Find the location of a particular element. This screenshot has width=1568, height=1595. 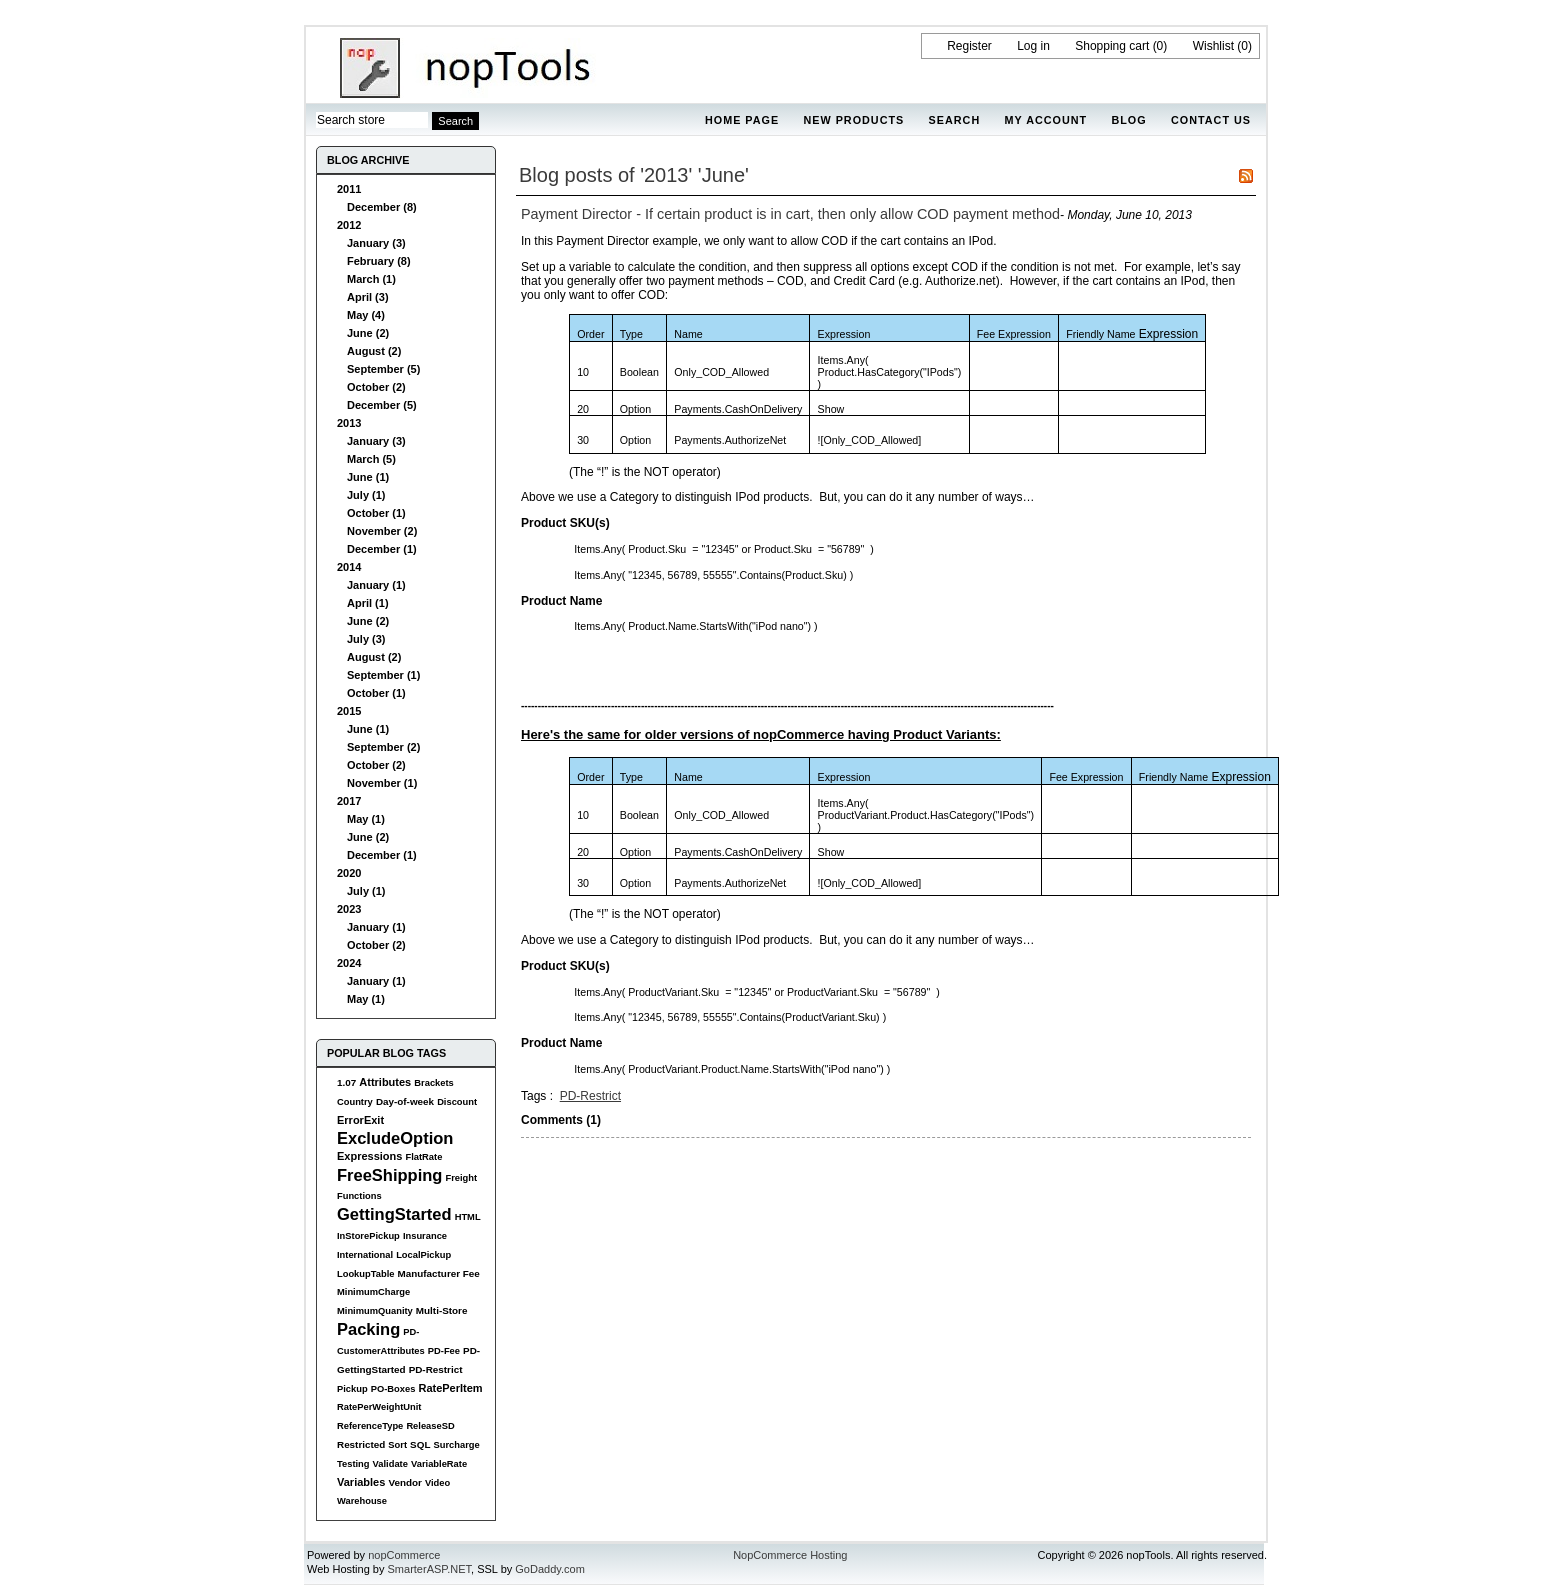

December (5) is located at coordinates (382, 405).